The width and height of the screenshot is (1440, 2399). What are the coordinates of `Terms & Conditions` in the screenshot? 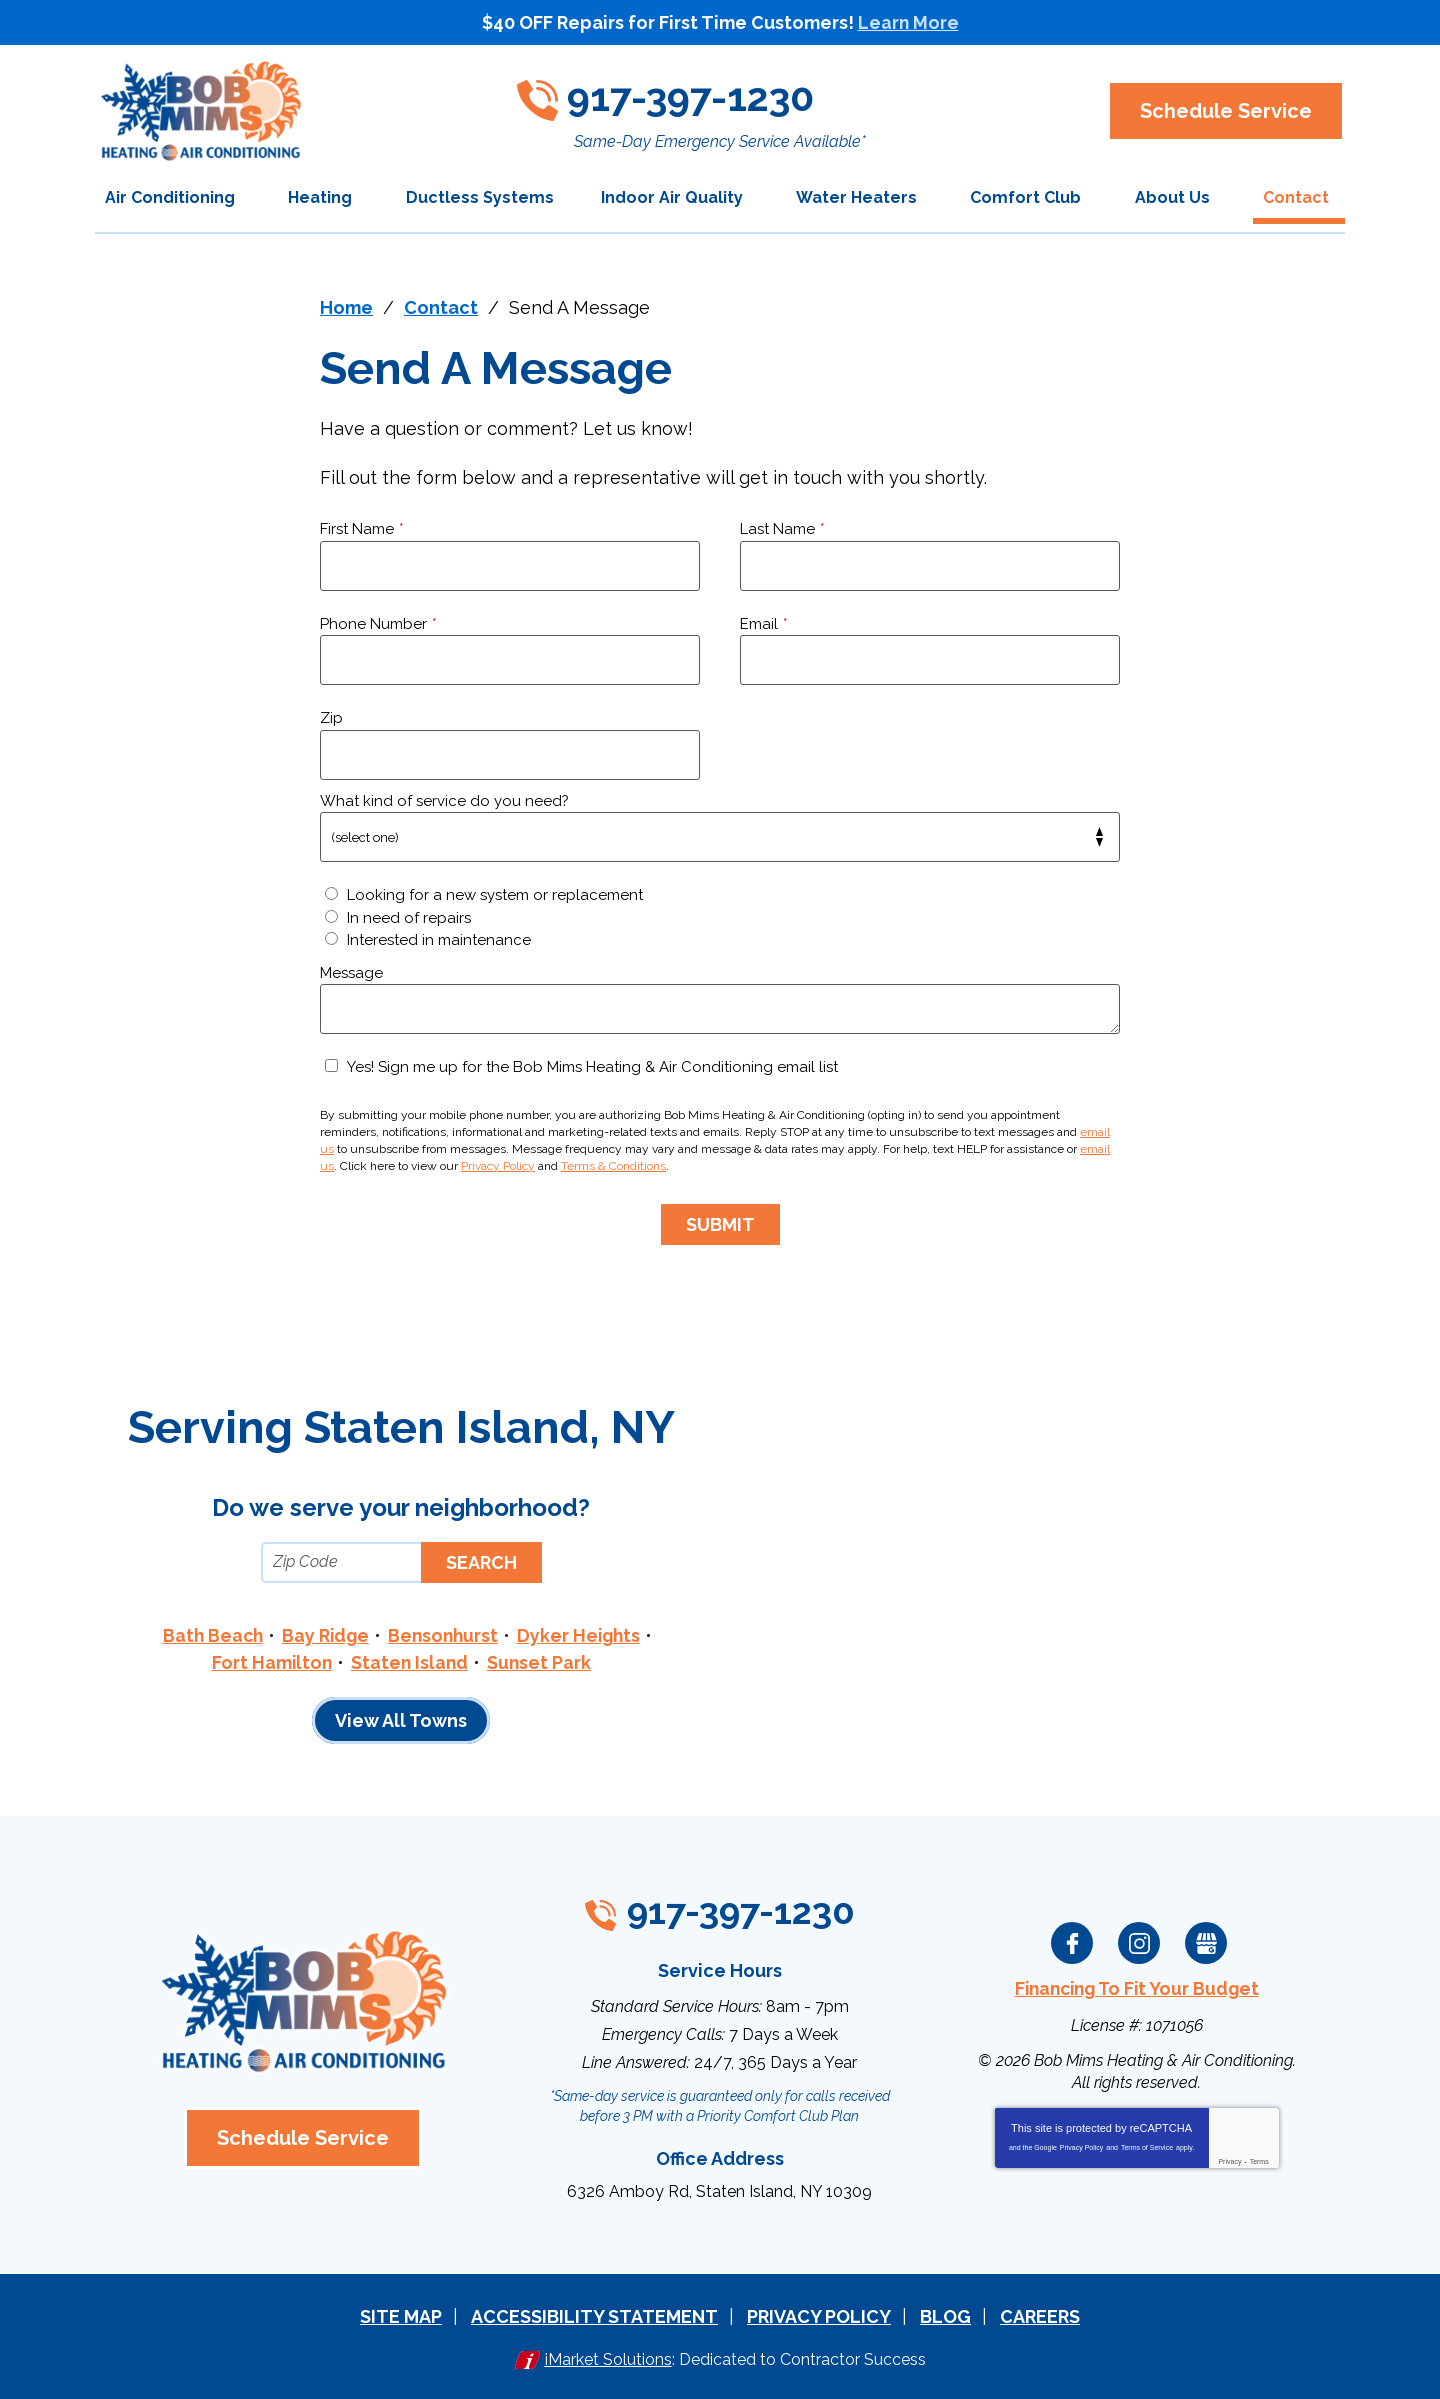 It's located at (613, 1166).